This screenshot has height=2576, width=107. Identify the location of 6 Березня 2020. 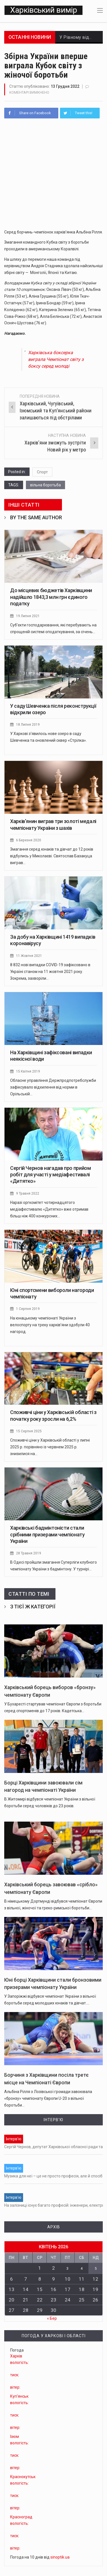
(29, 843).